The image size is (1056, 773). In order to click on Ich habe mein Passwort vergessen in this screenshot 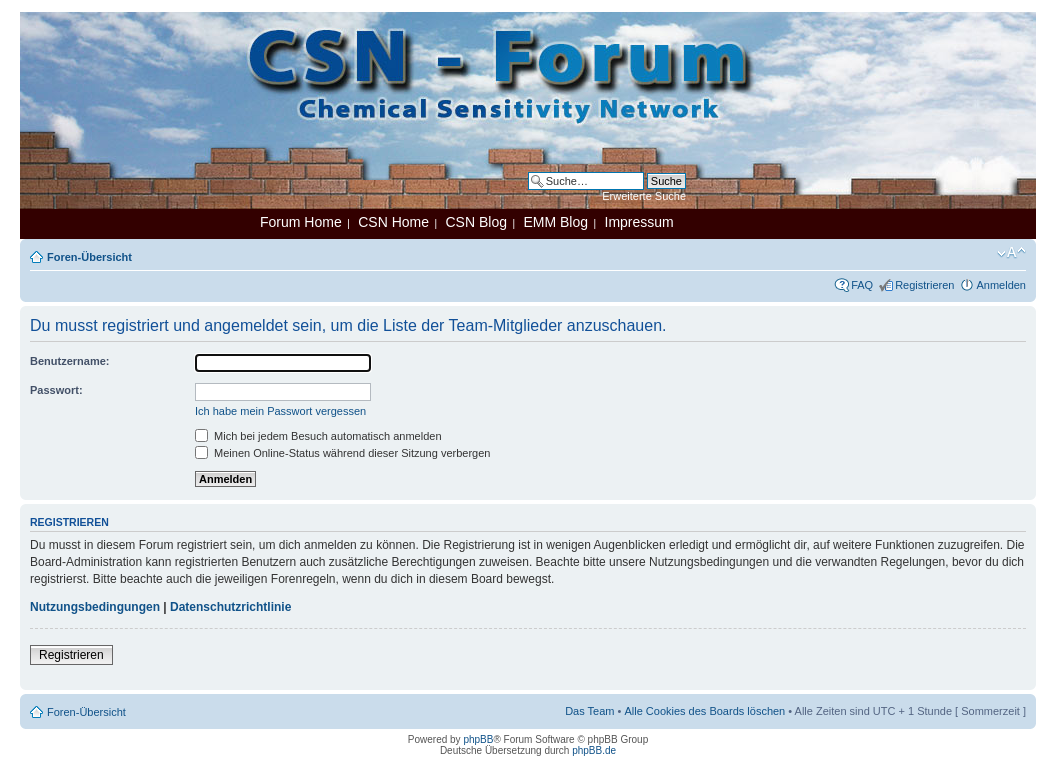, I will do `click(280, 411)`.